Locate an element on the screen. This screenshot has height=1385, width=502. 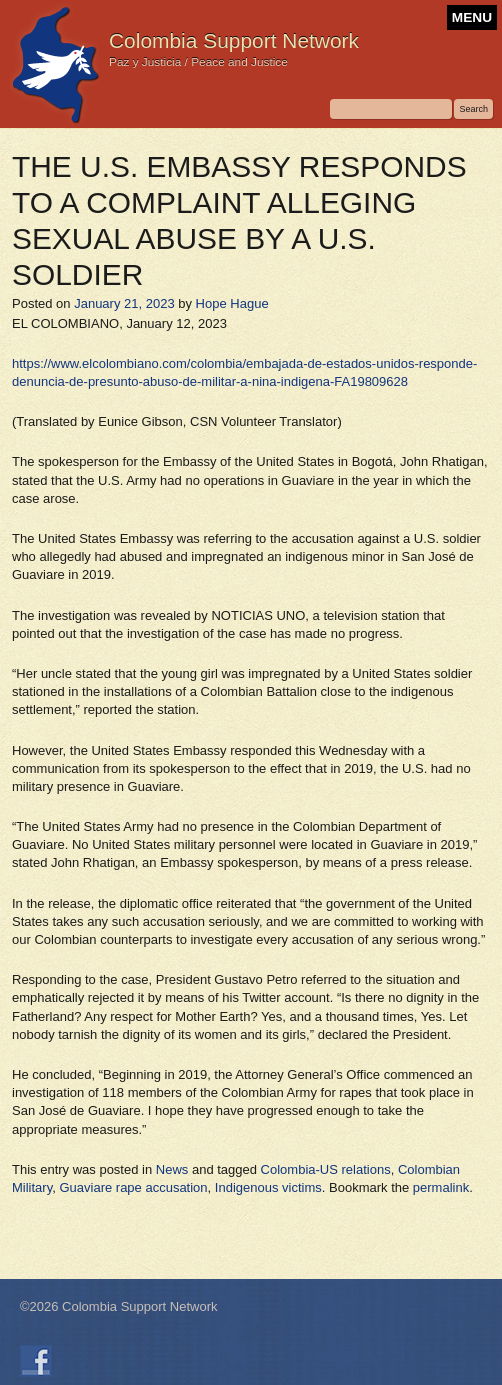
Indigenous victims is located at coordinates (268, 1187).